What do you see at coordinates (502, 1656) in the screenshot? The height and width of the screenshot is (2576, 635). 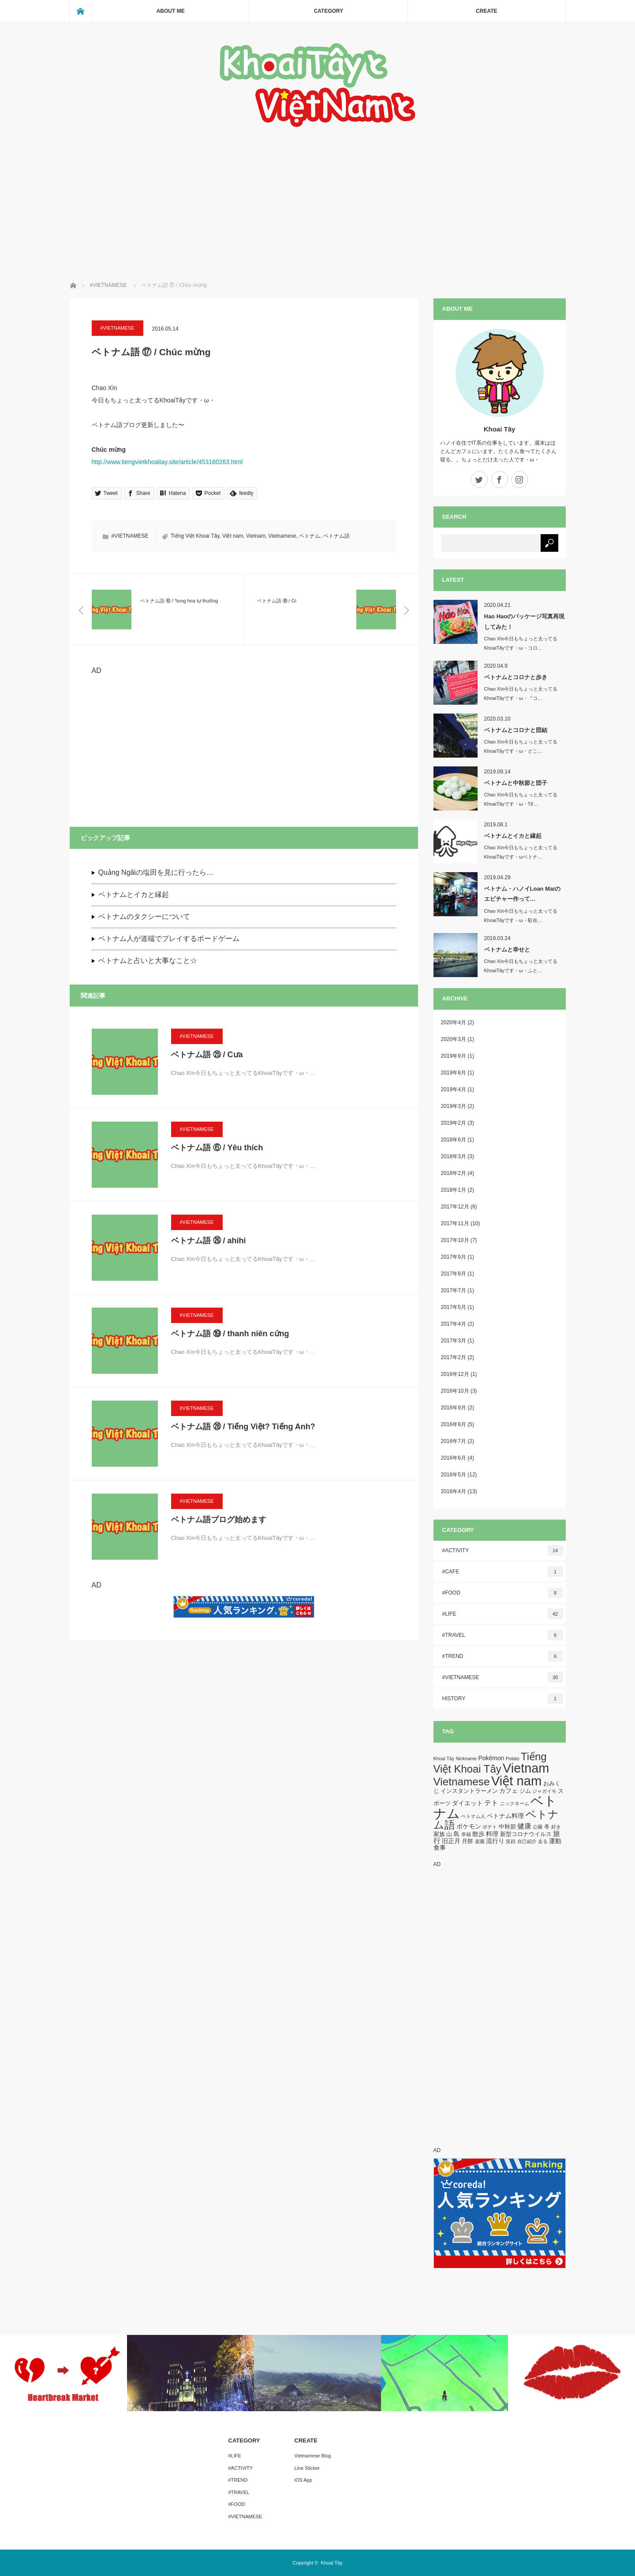 I see `#TREND` at bounding box center [502, 1656].